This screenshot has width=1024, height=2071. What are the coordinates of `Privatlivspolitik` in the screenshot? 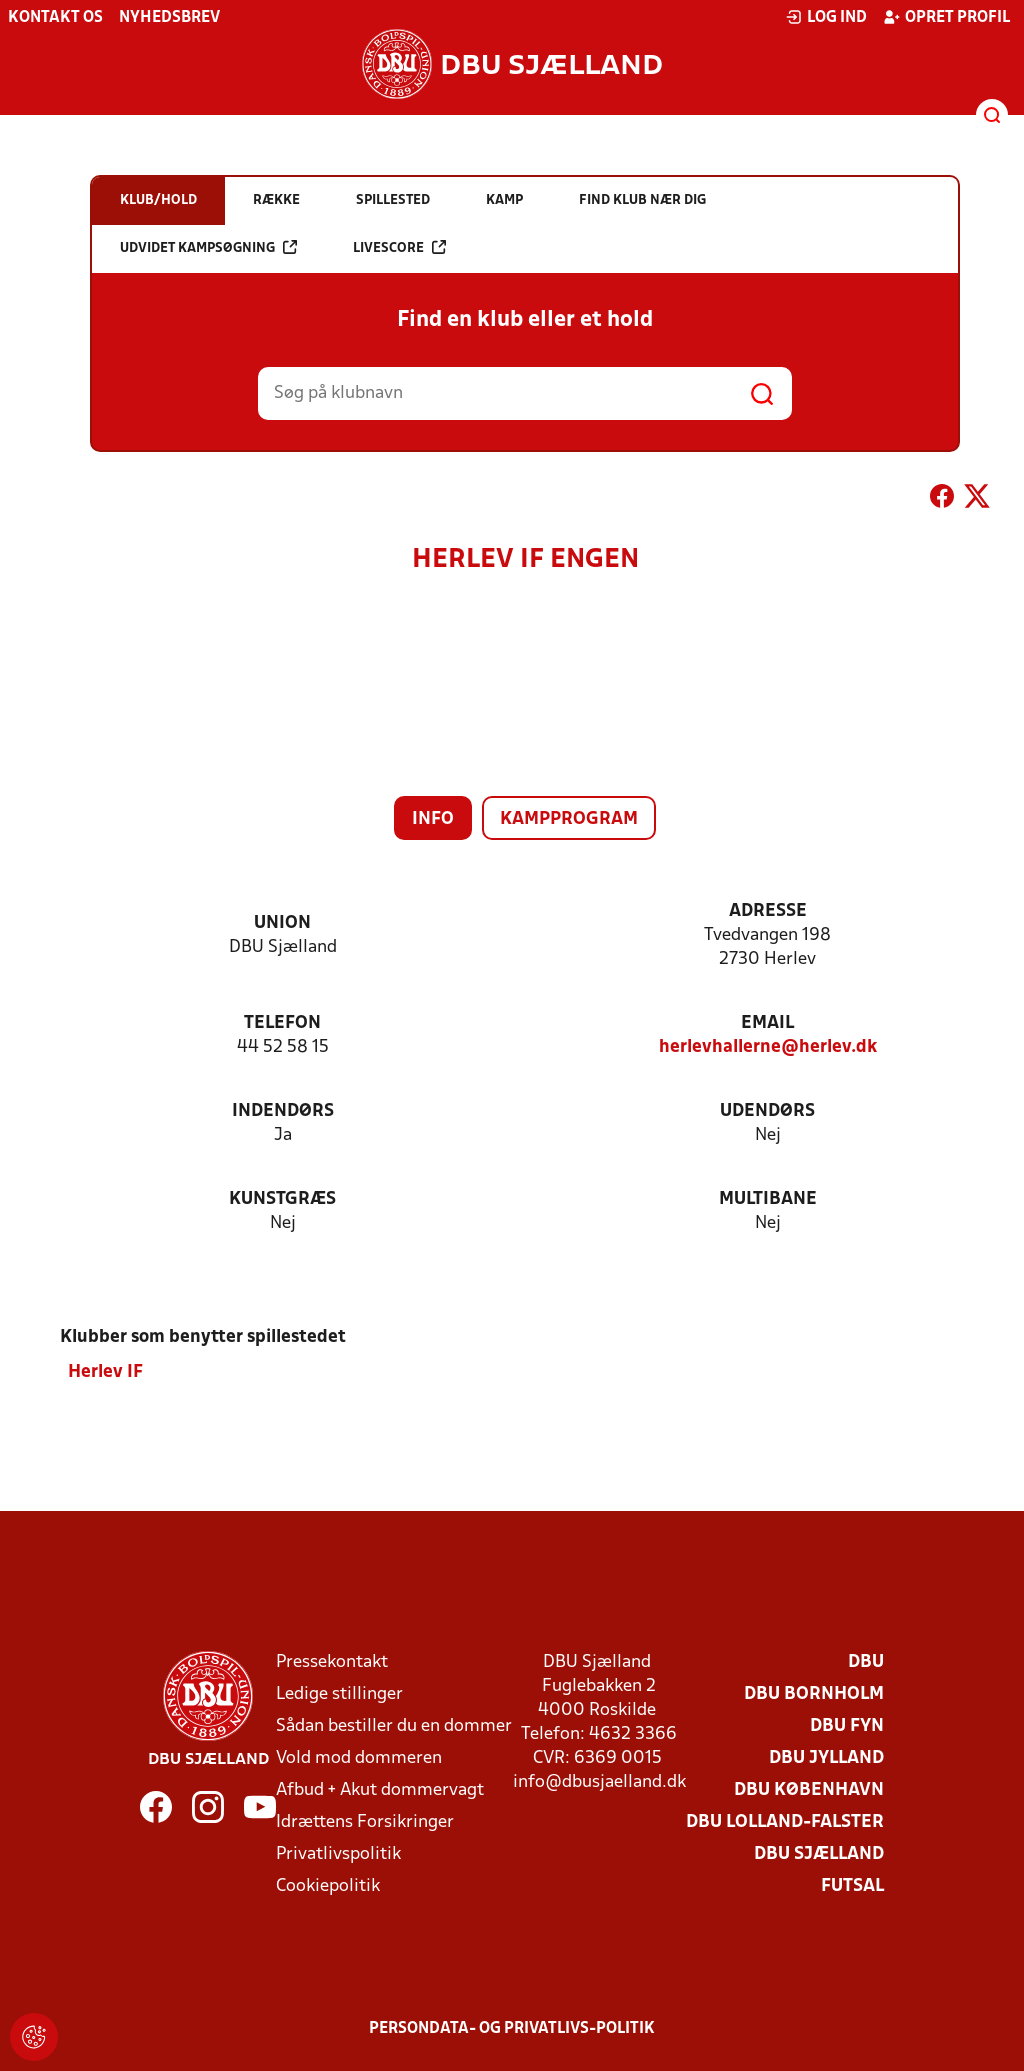 It's located at (338, 1853).